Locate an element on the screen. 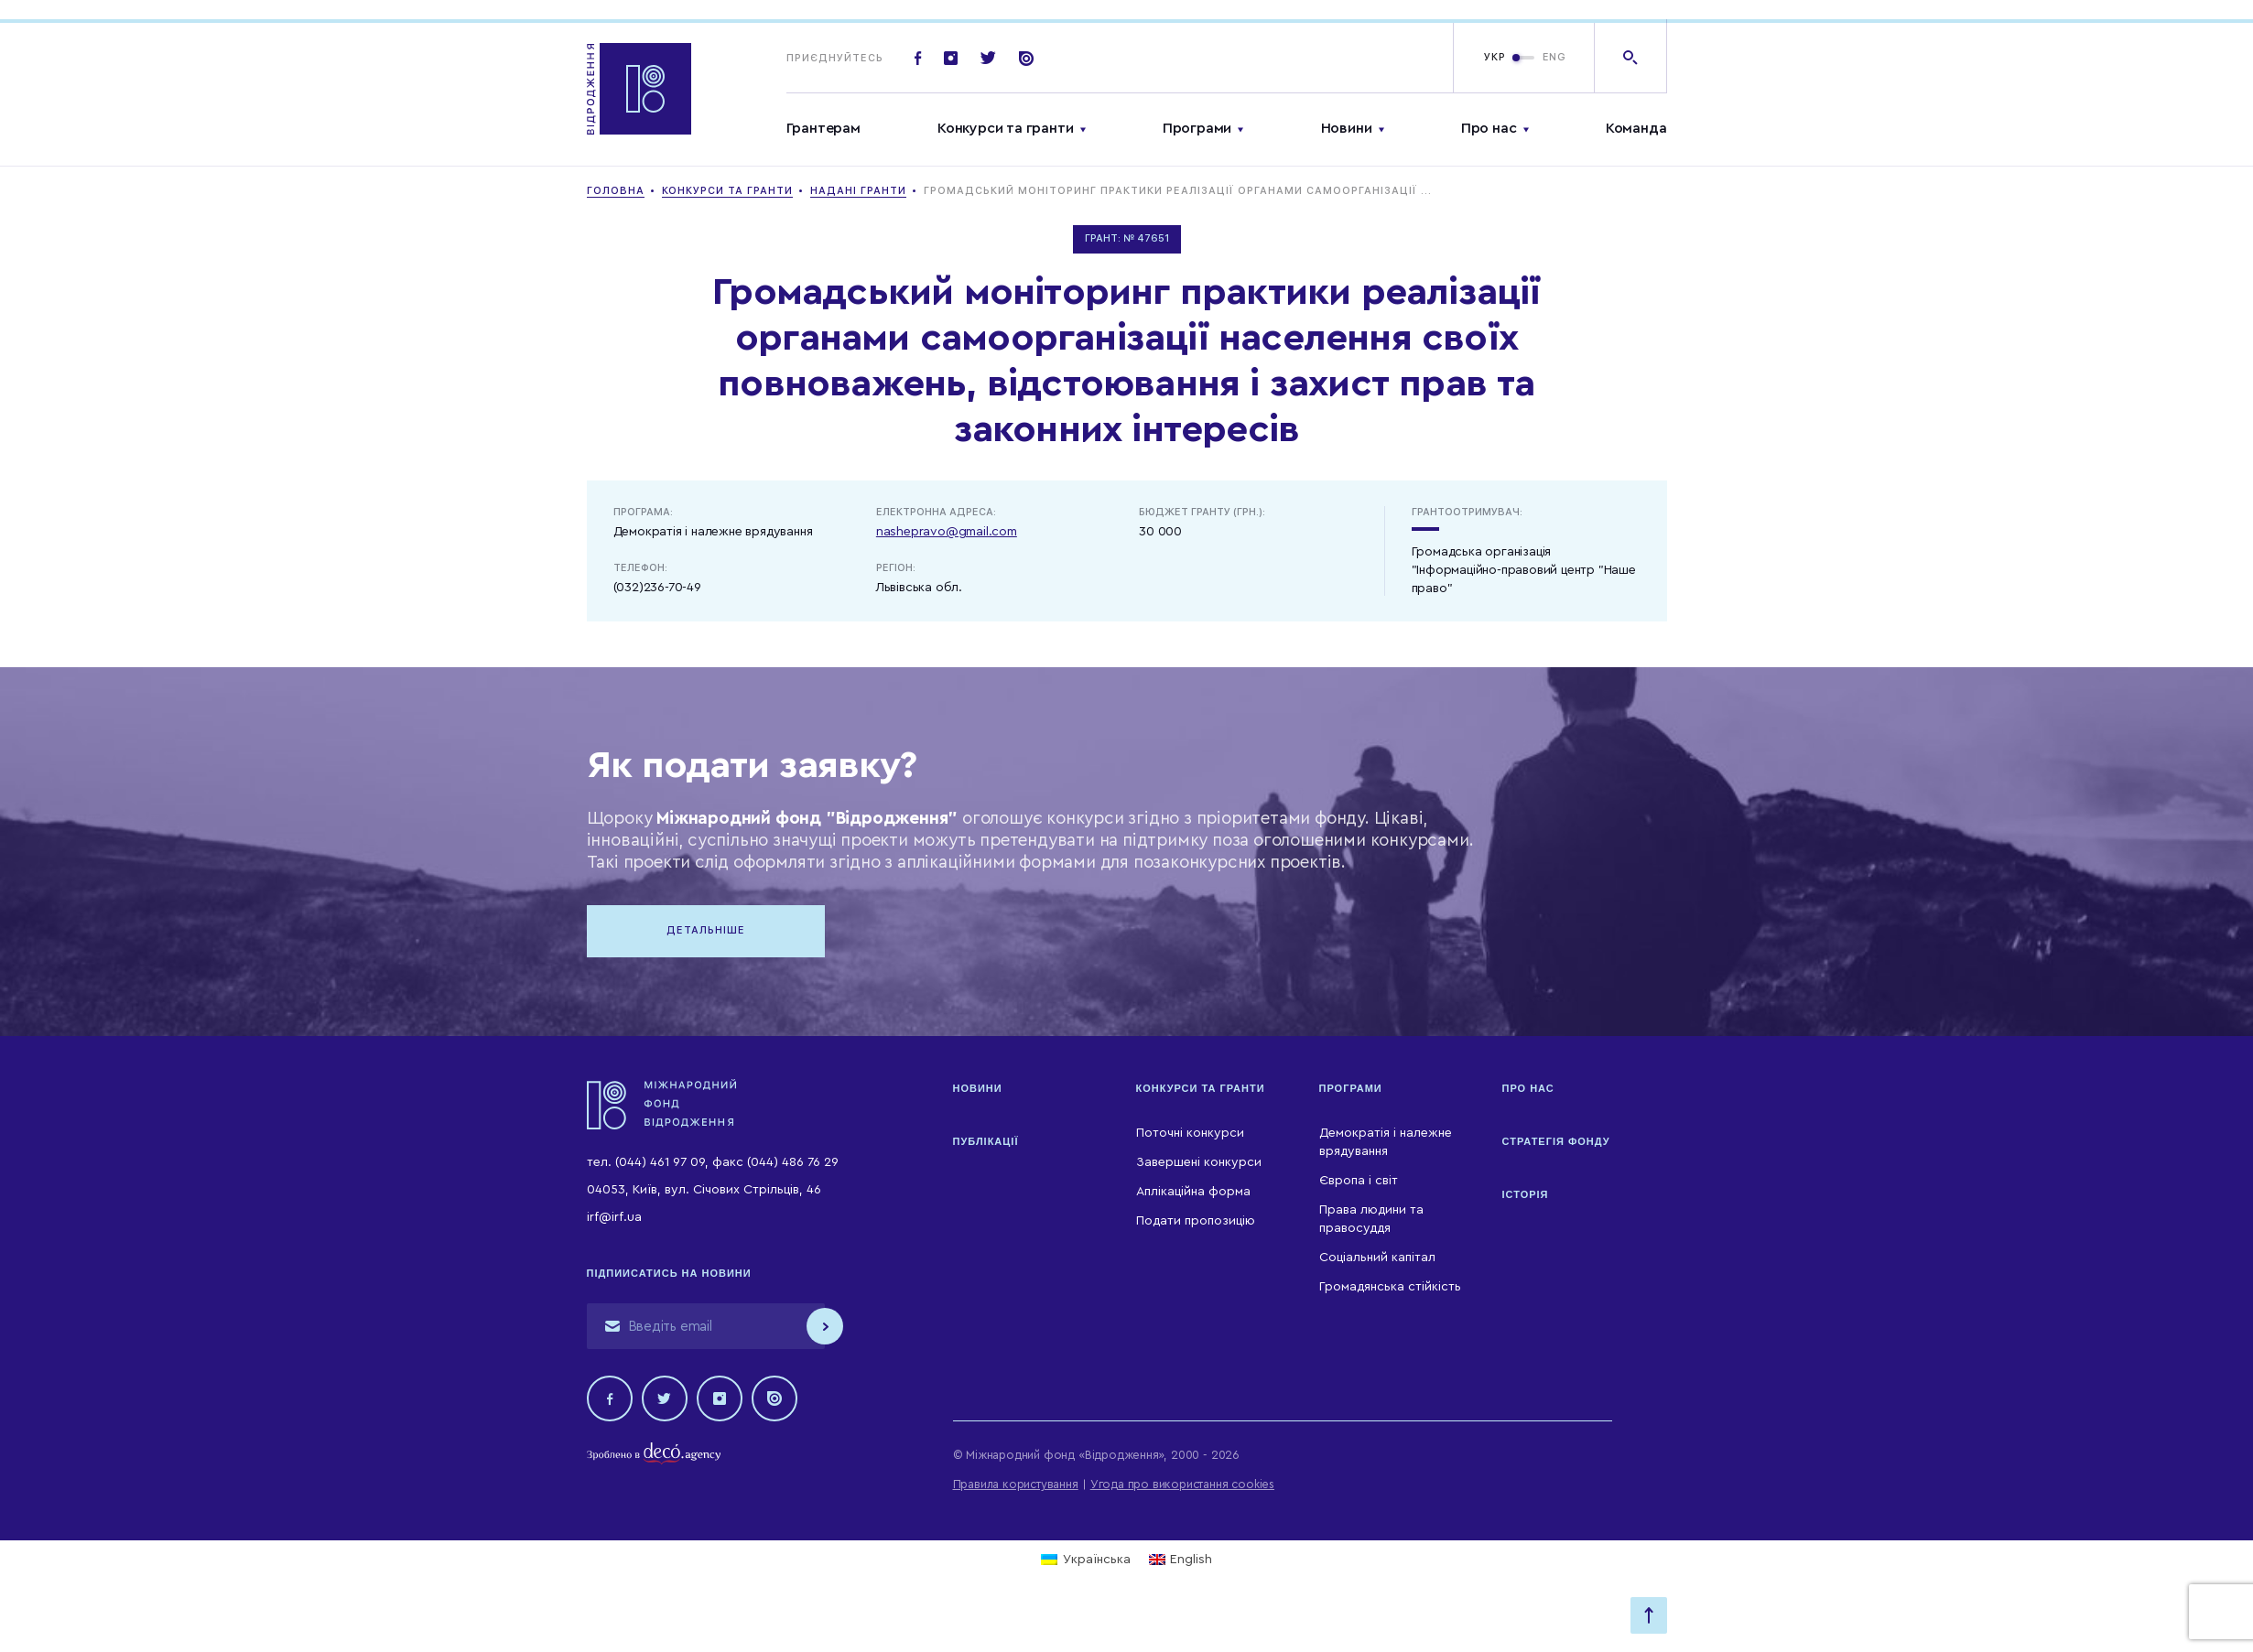 This screenshot has height=1652, width=2253. Аплікаційна форма is located at coordinates (1193, 1191).